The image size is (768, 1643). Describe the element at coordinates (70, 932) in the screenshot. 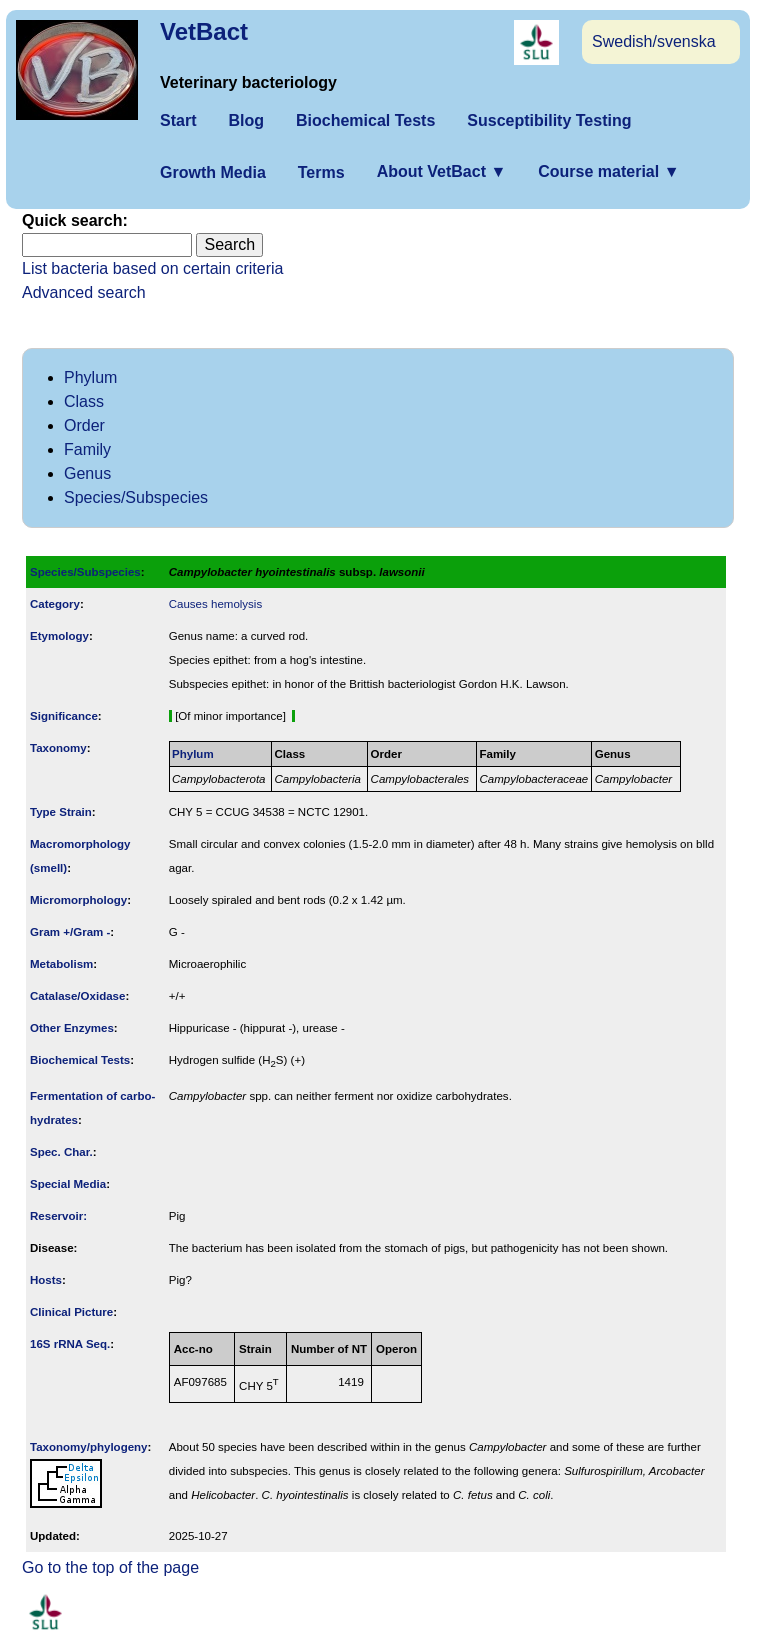

I see `Gram +/Gram -` at that location.